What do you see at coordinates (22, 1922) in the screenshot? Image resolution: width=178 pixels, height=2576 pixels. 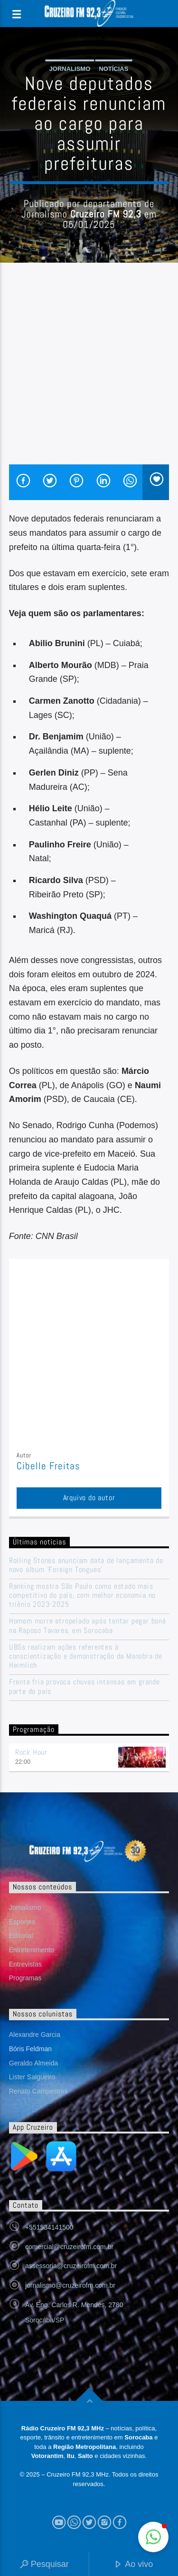 I see `Esportes` at bounding box center [22, 1922].